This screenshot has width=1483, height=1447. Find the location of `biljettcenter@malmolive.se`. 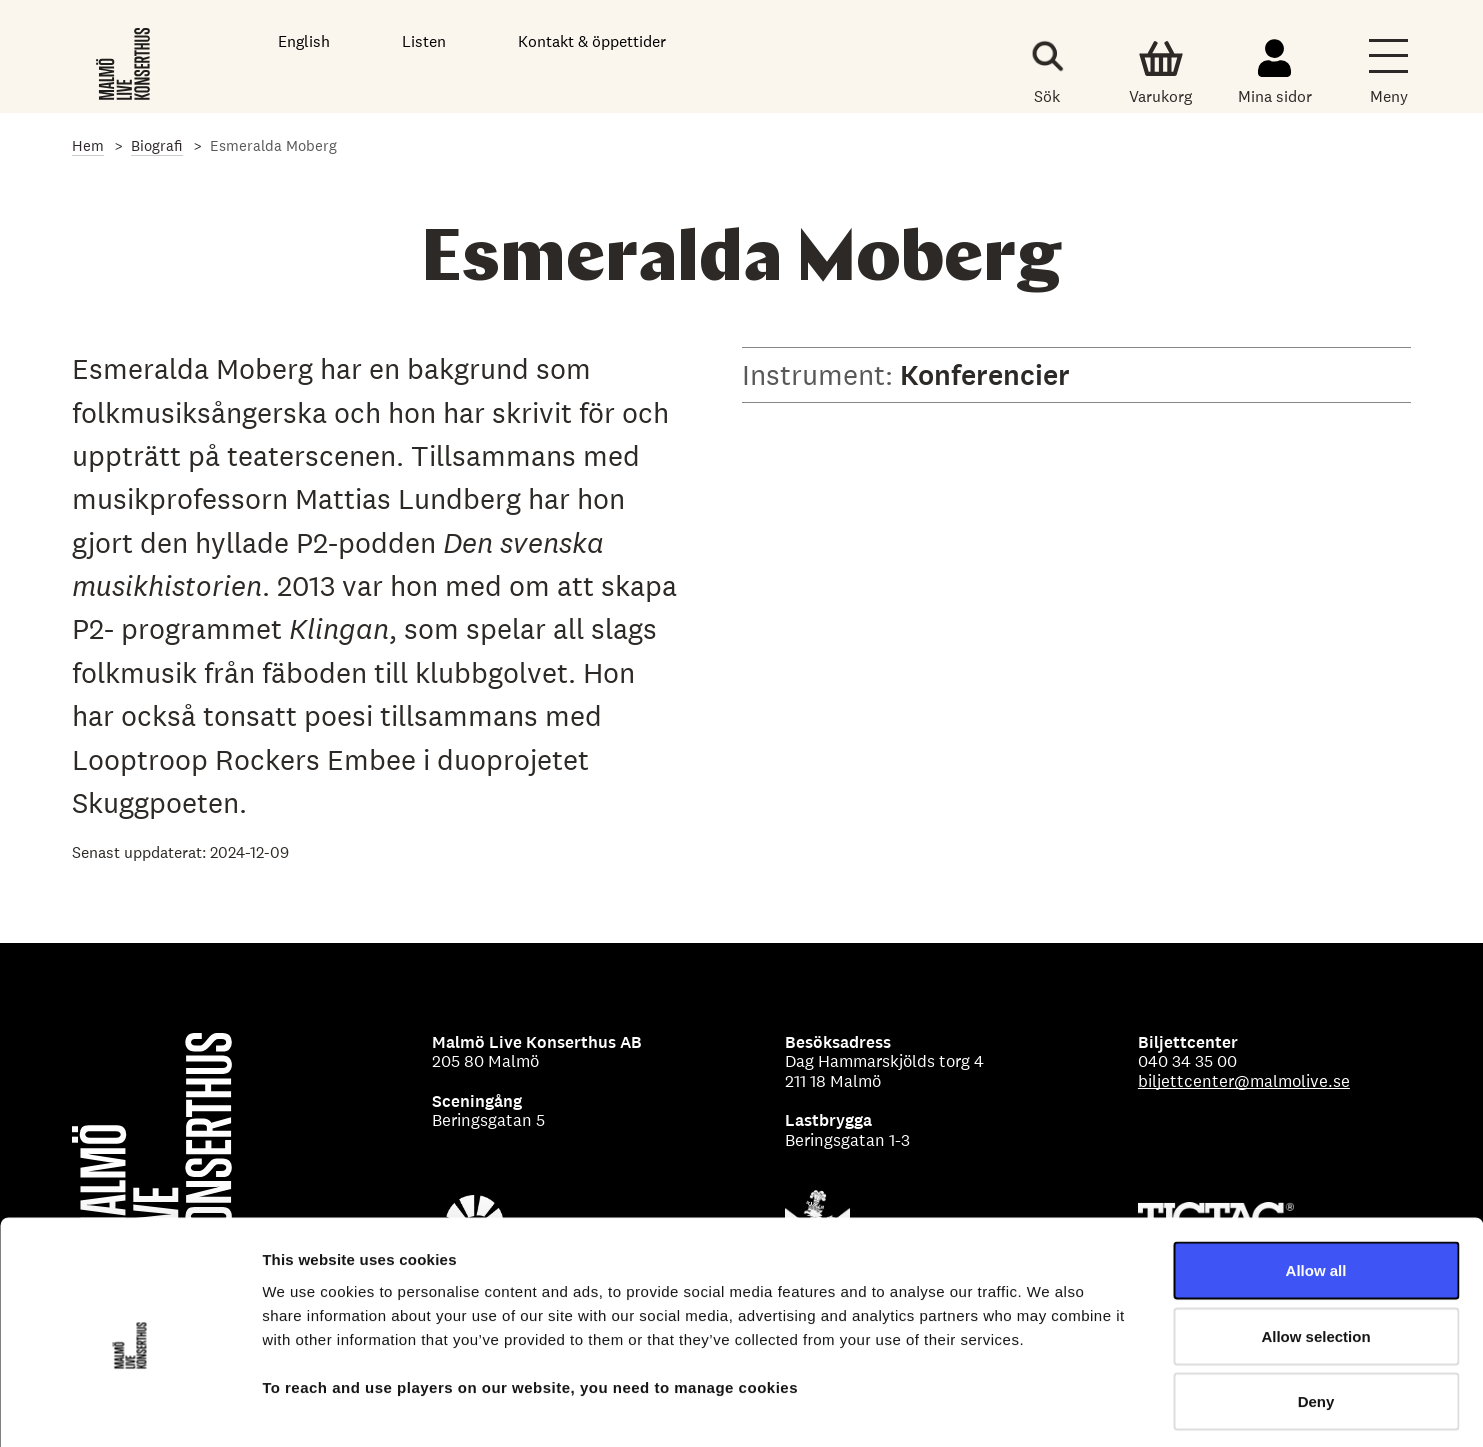

biljettcenter@malmolive.se is located at coordinates (1244, 1081).